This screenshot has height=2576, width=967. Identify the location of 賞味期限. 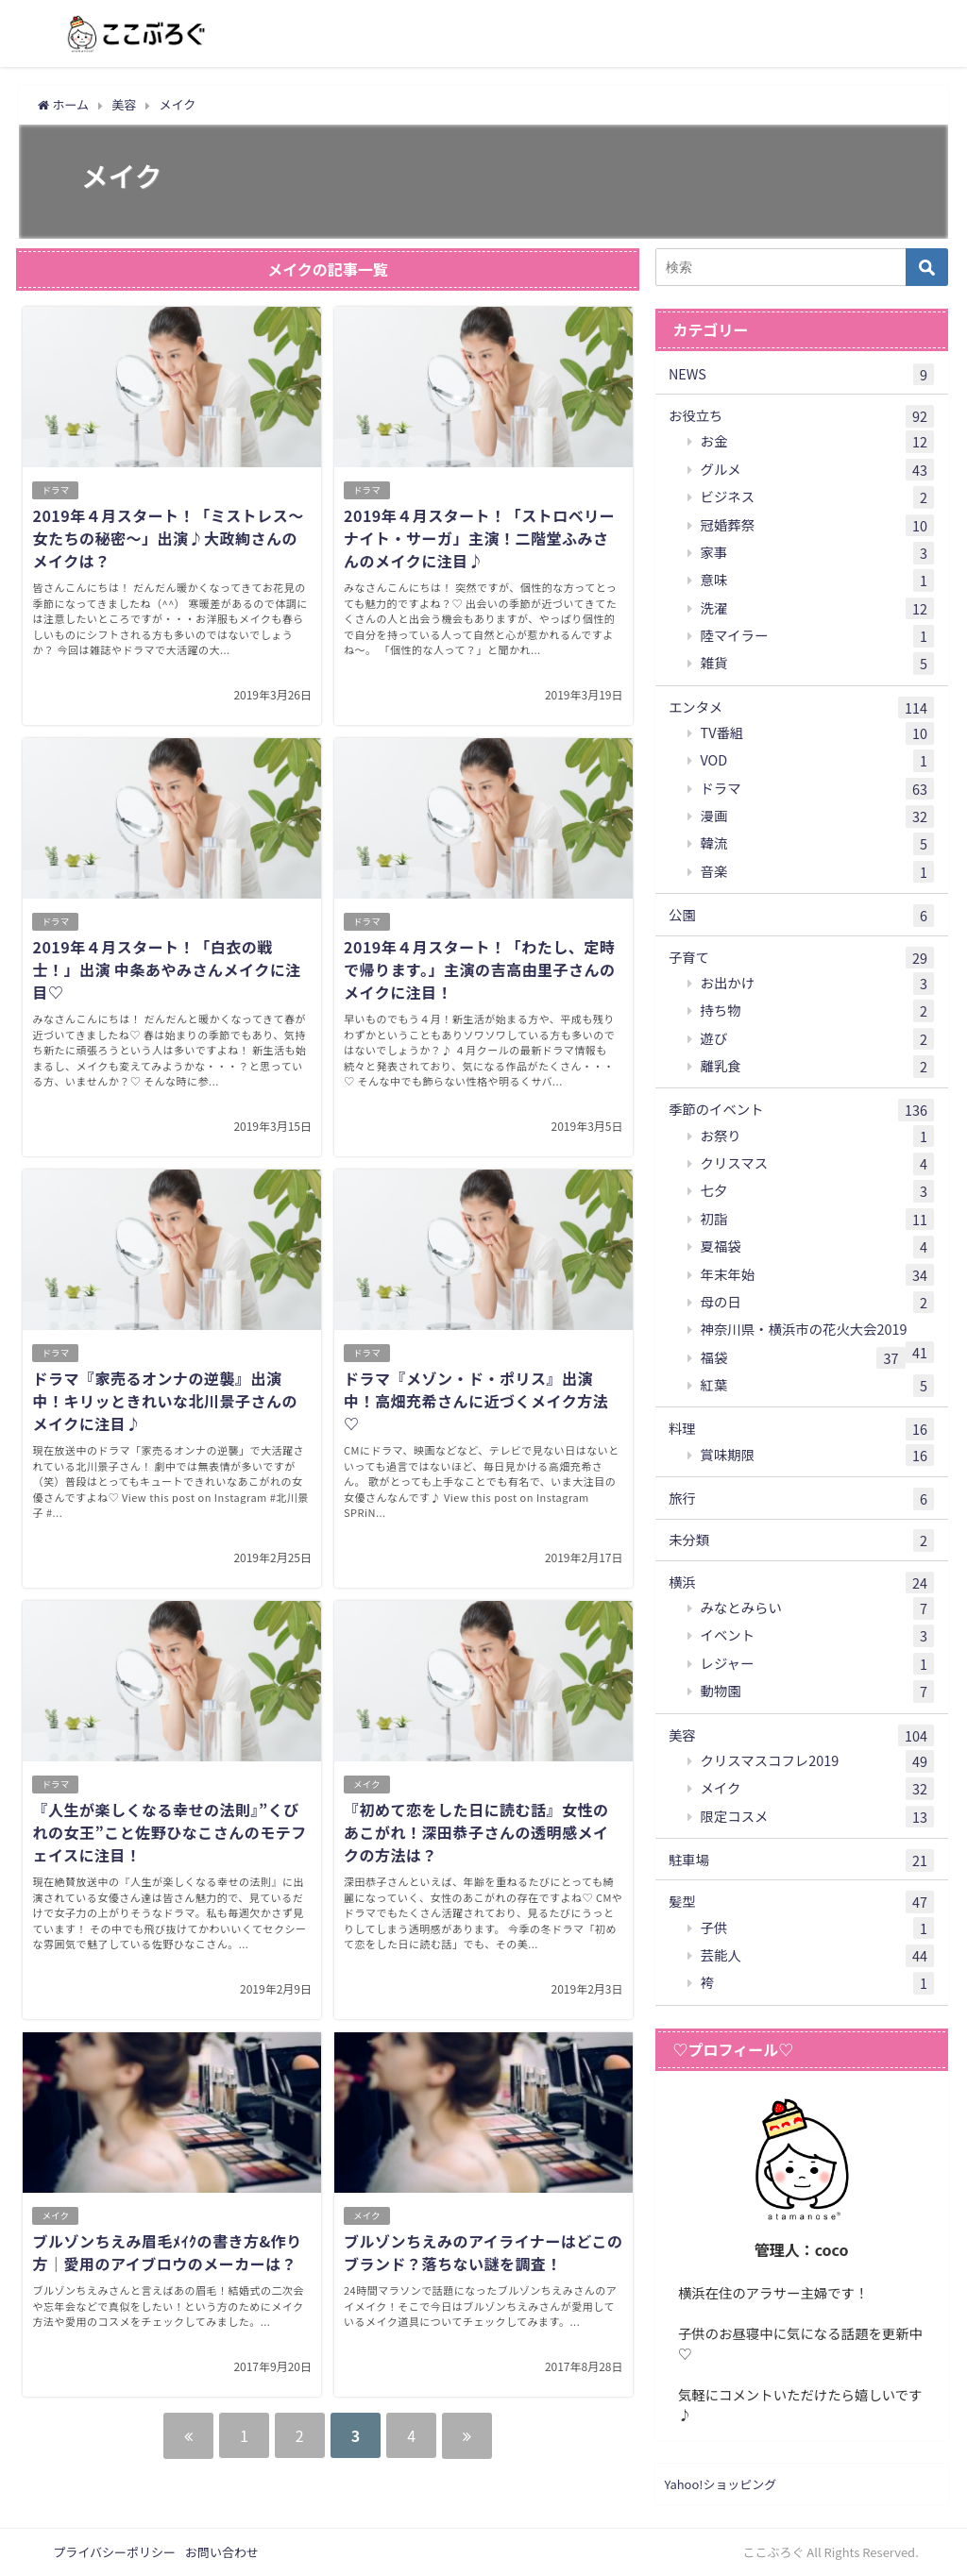
(818, 1455).